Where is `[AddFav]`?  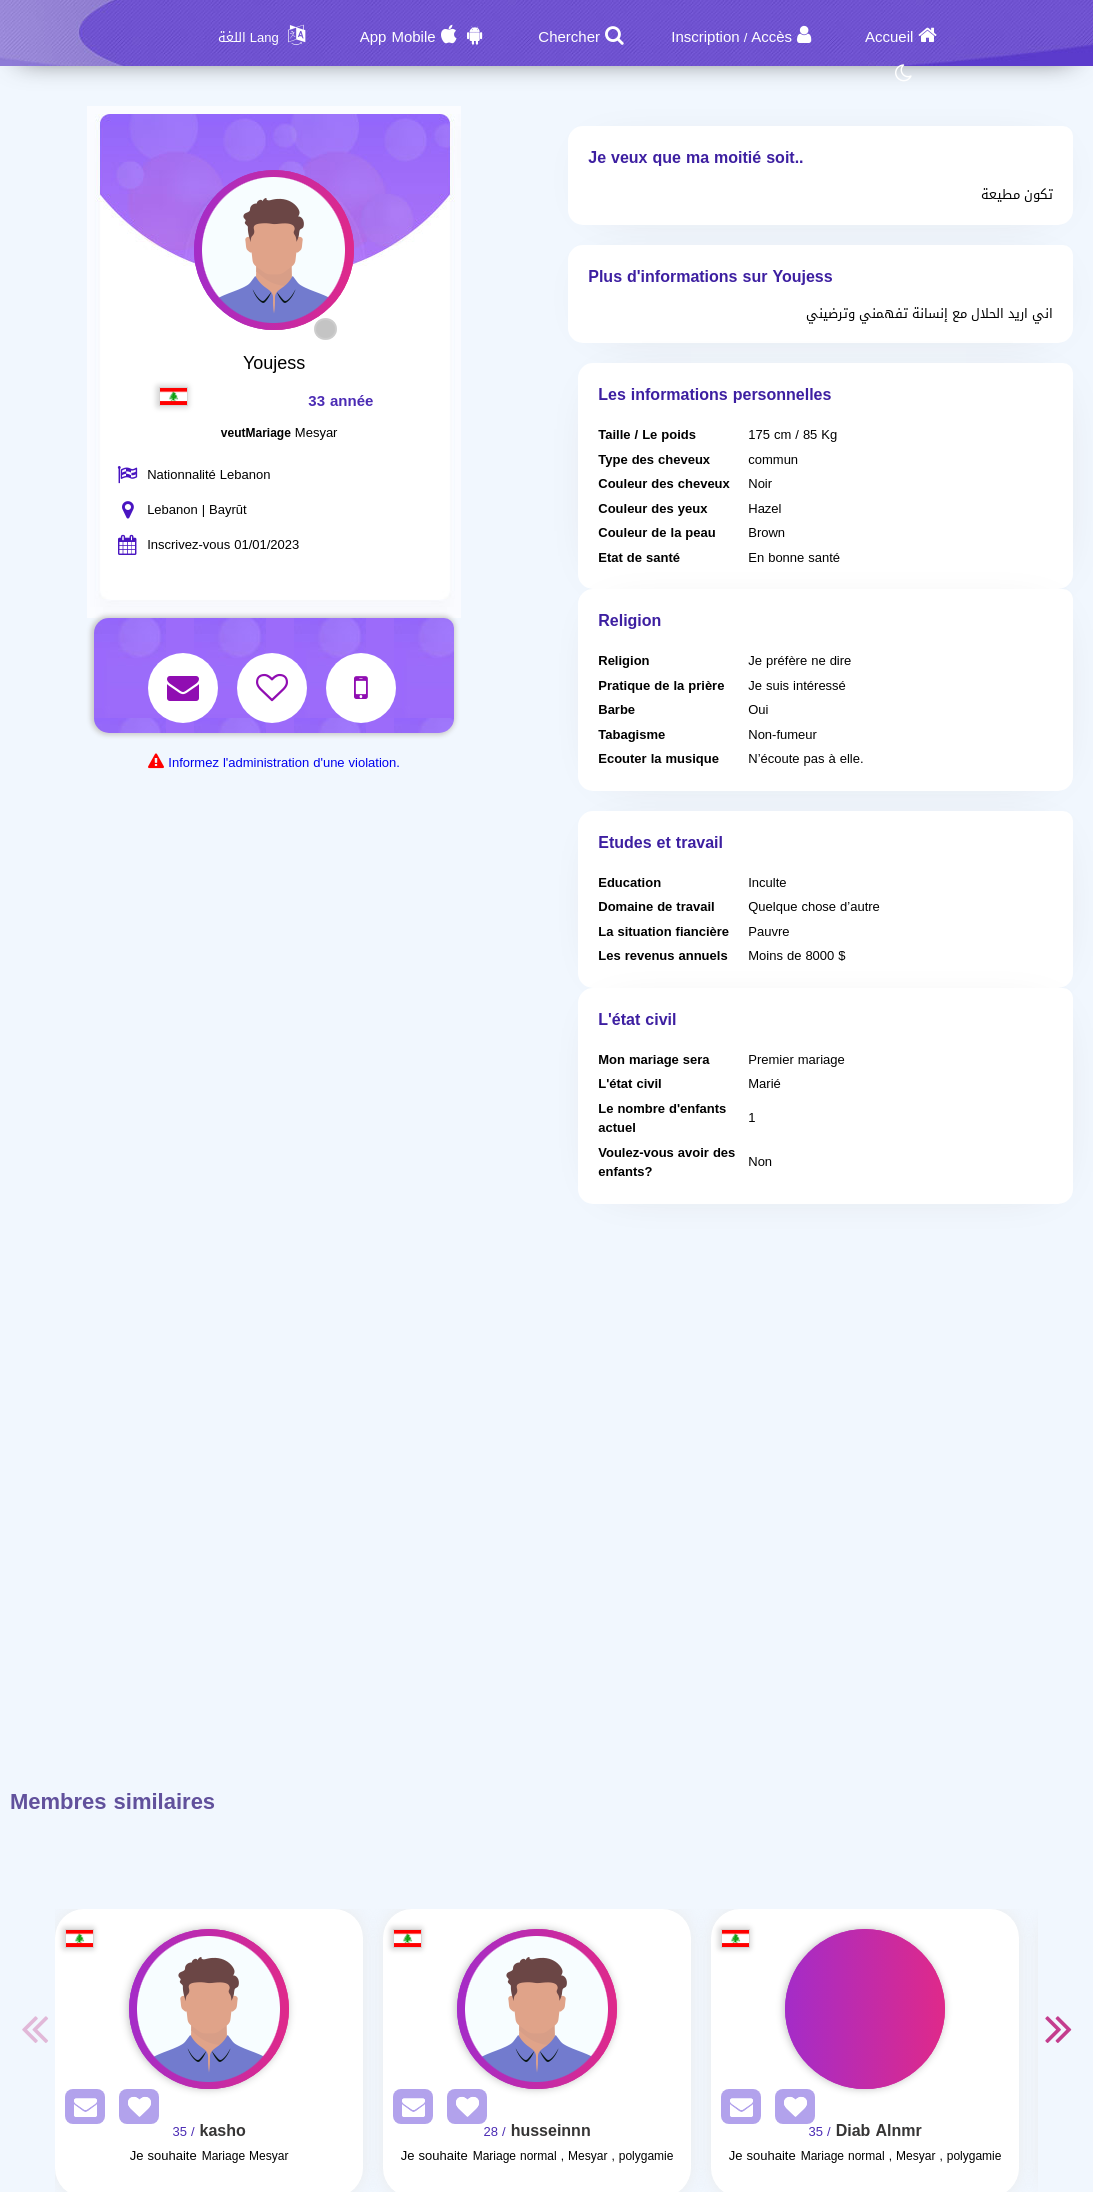
[AddFav] is located at coordinates (134, 2110).